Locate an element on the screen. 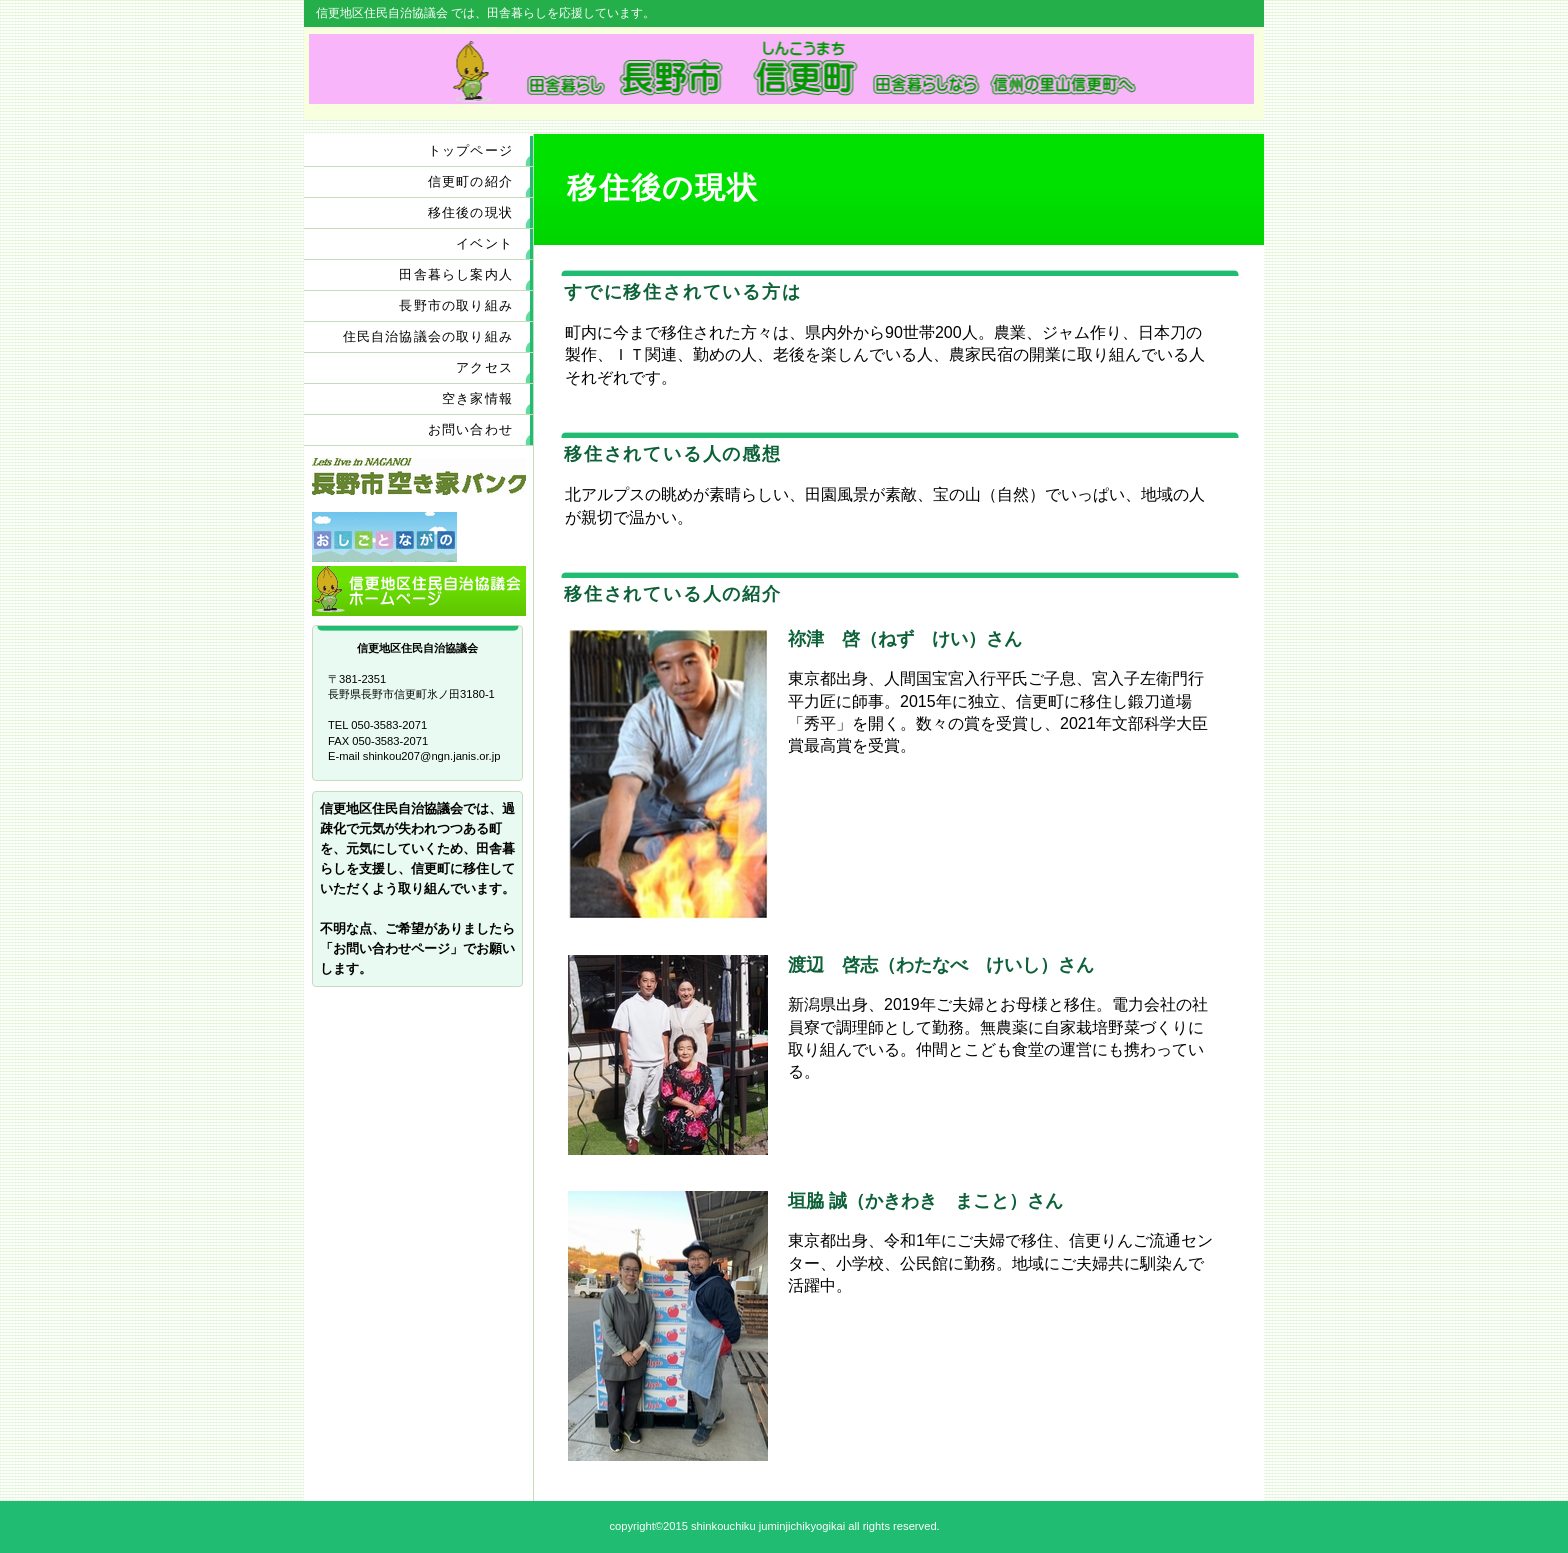  おしごとながの is located at coordinates (419, 537).